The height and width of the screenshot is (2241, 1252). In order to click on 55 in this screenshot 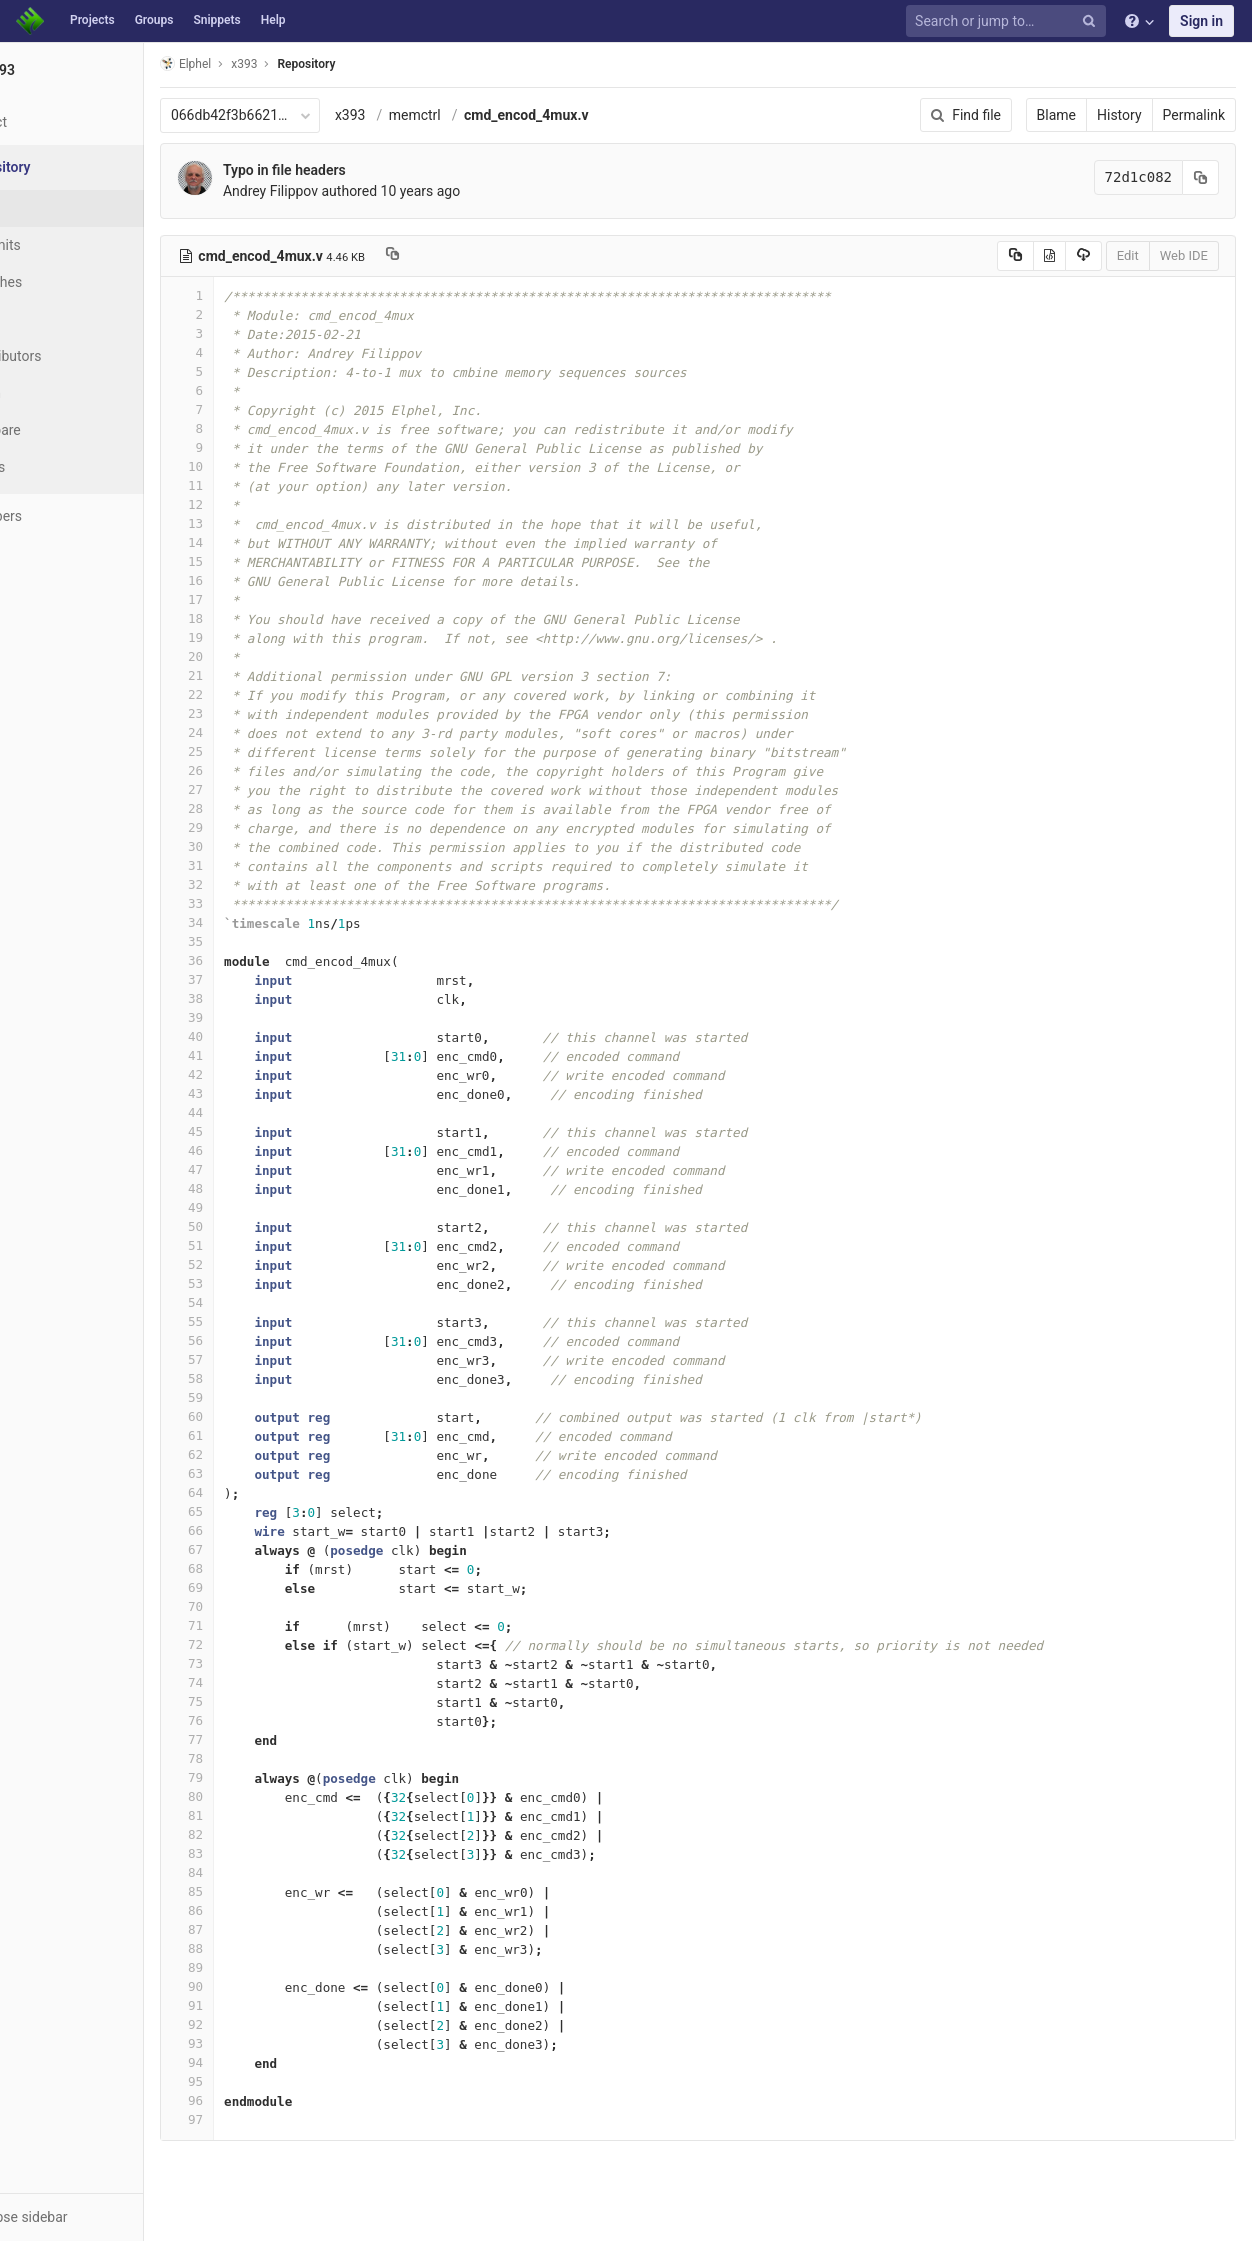, I will do `click(263, 1321)`.